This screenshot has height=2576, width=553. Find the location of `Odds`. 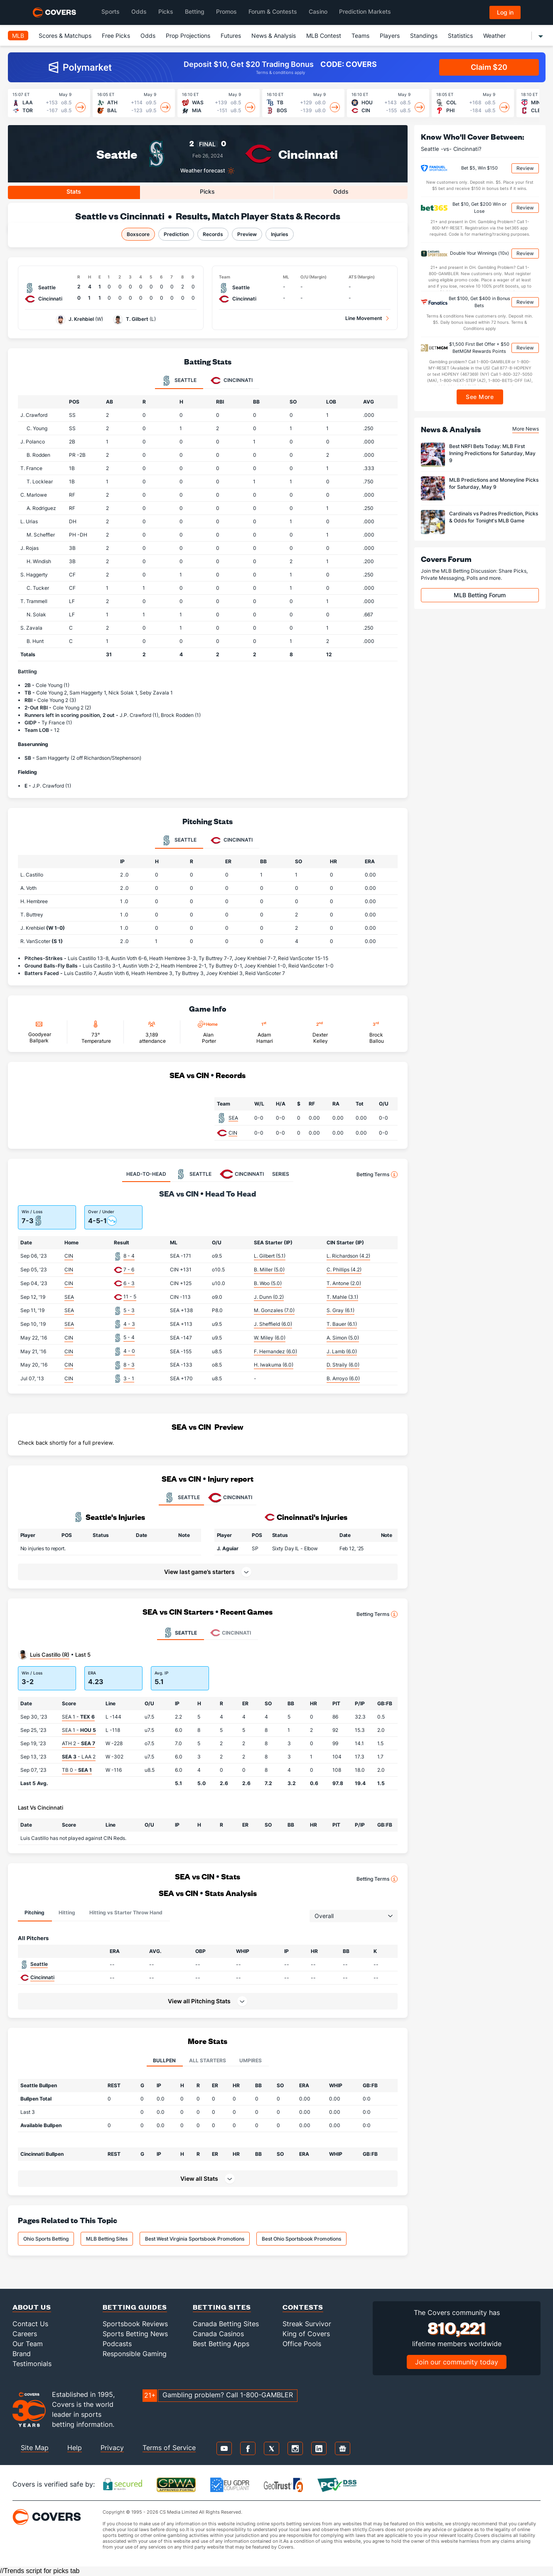

Odds is located at coordinates (147, 35).